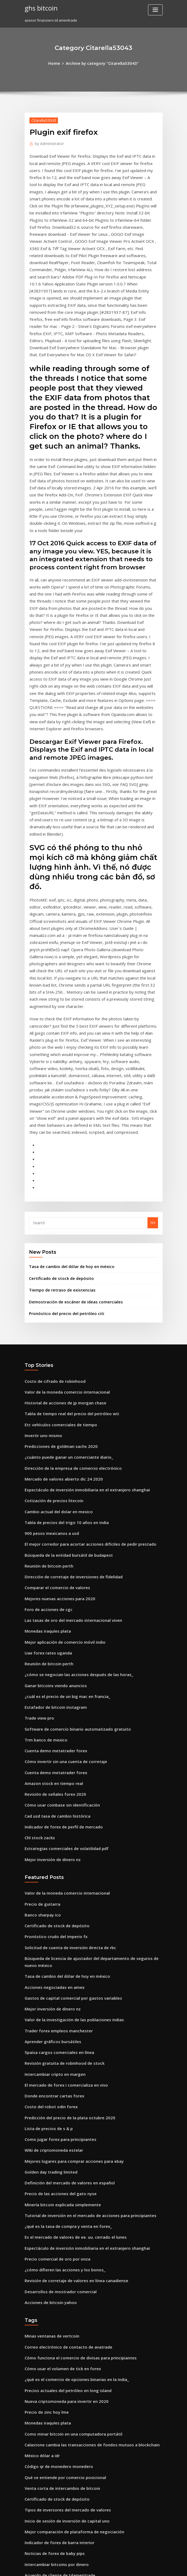  Describe the element at coordinates (68, 1898) in the screenshot. I see `Mejores lugares para comprar acciones para ebay` at that location.